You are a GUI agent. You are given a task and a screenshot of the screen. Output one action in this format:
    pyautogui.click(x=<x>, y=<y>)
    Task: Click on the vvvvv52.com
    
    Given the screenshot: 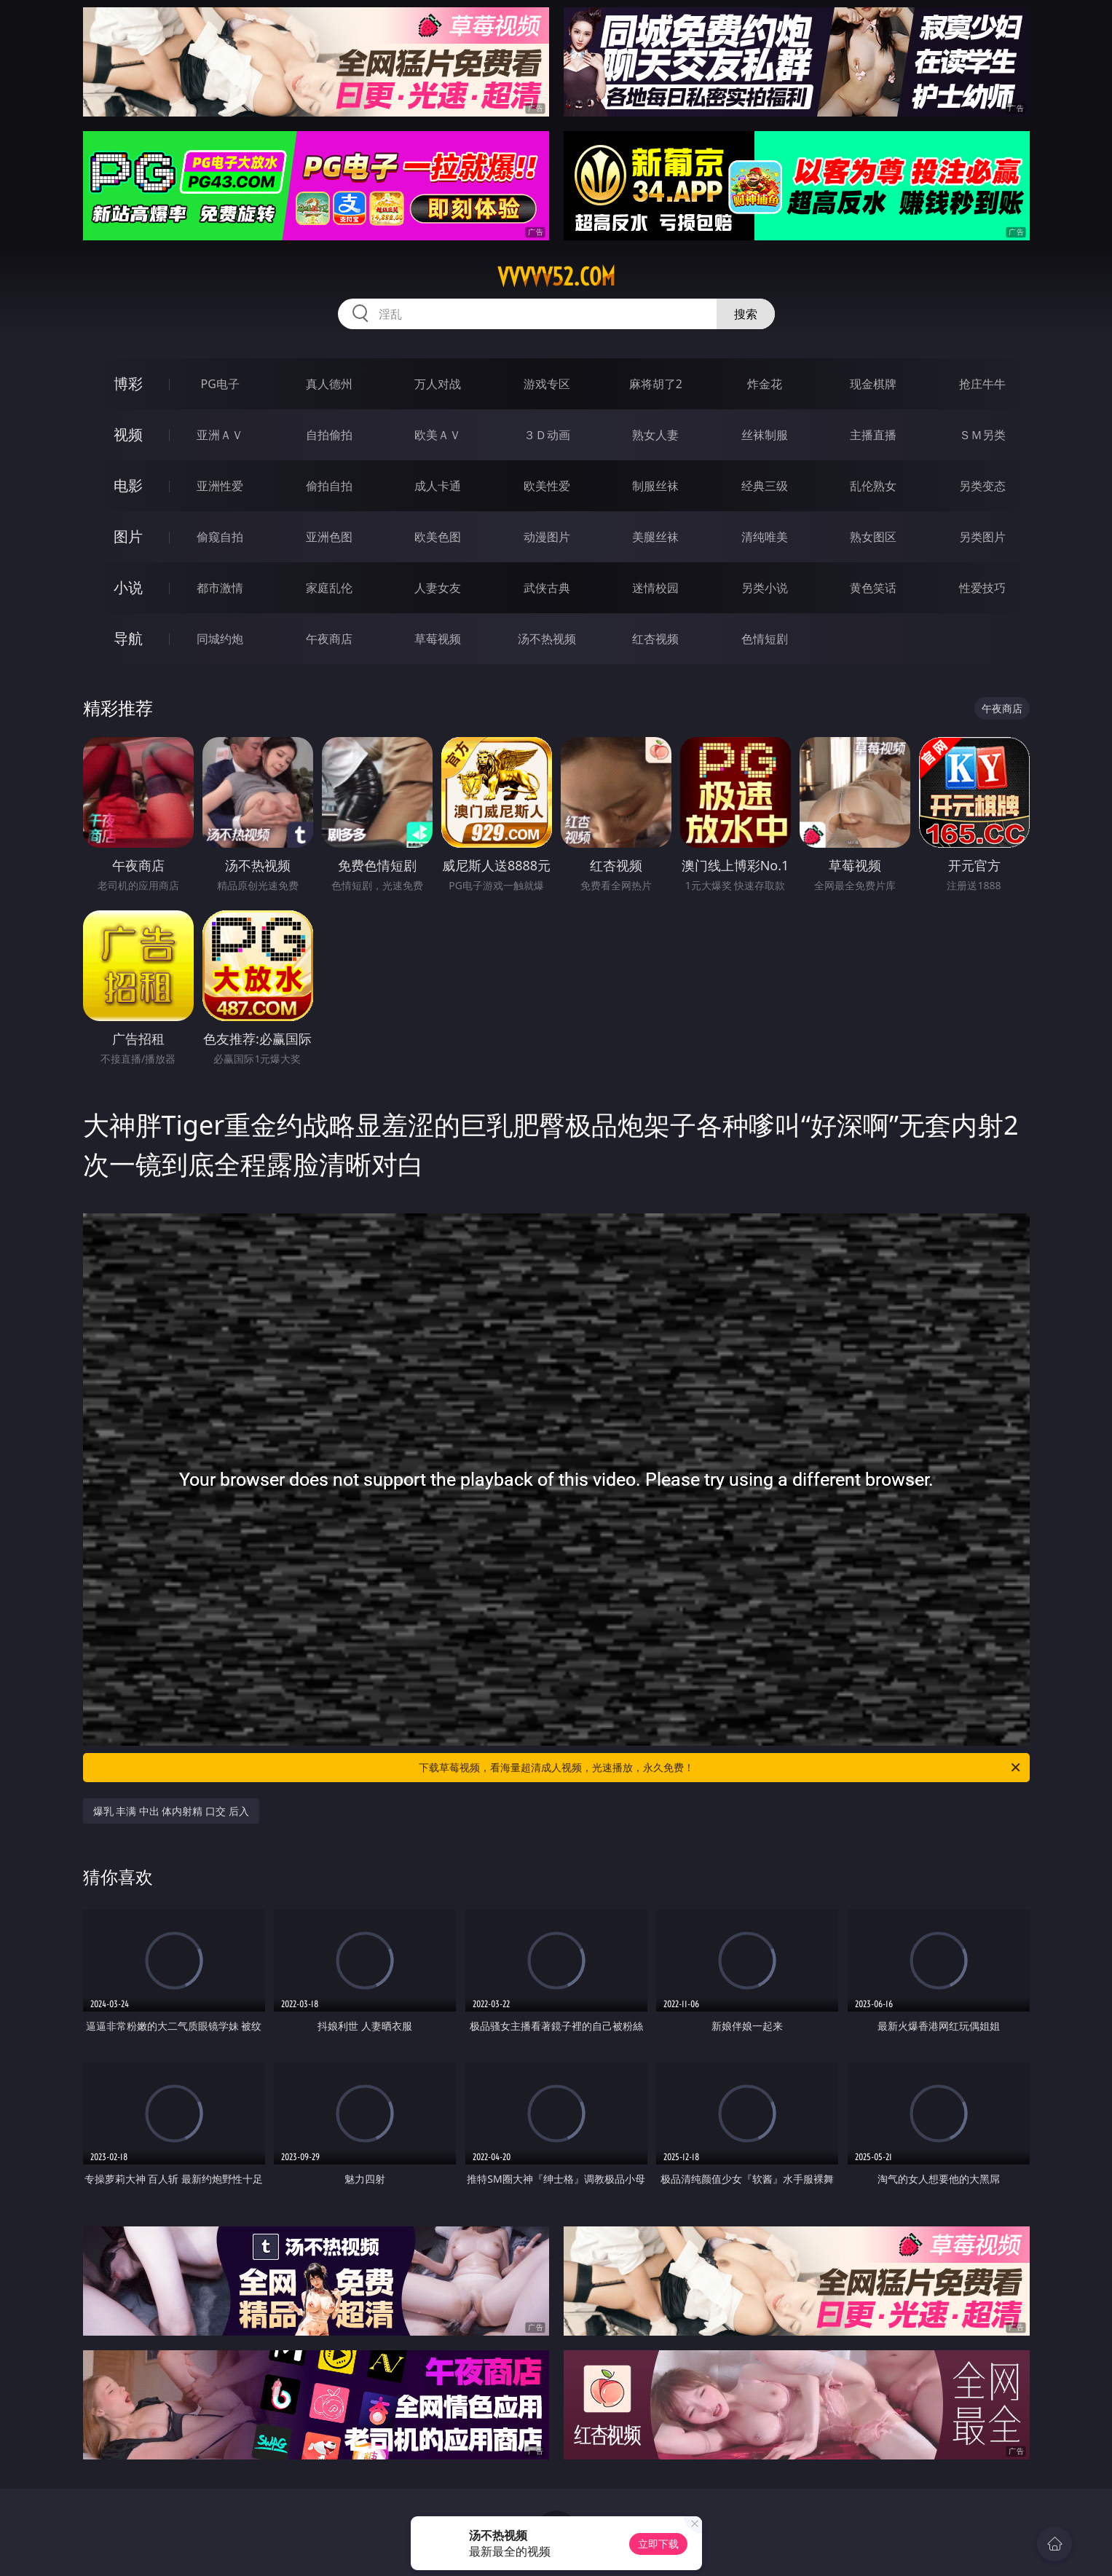 What is the action you would take?
    pyautogui.click(x=556, y=276)
    